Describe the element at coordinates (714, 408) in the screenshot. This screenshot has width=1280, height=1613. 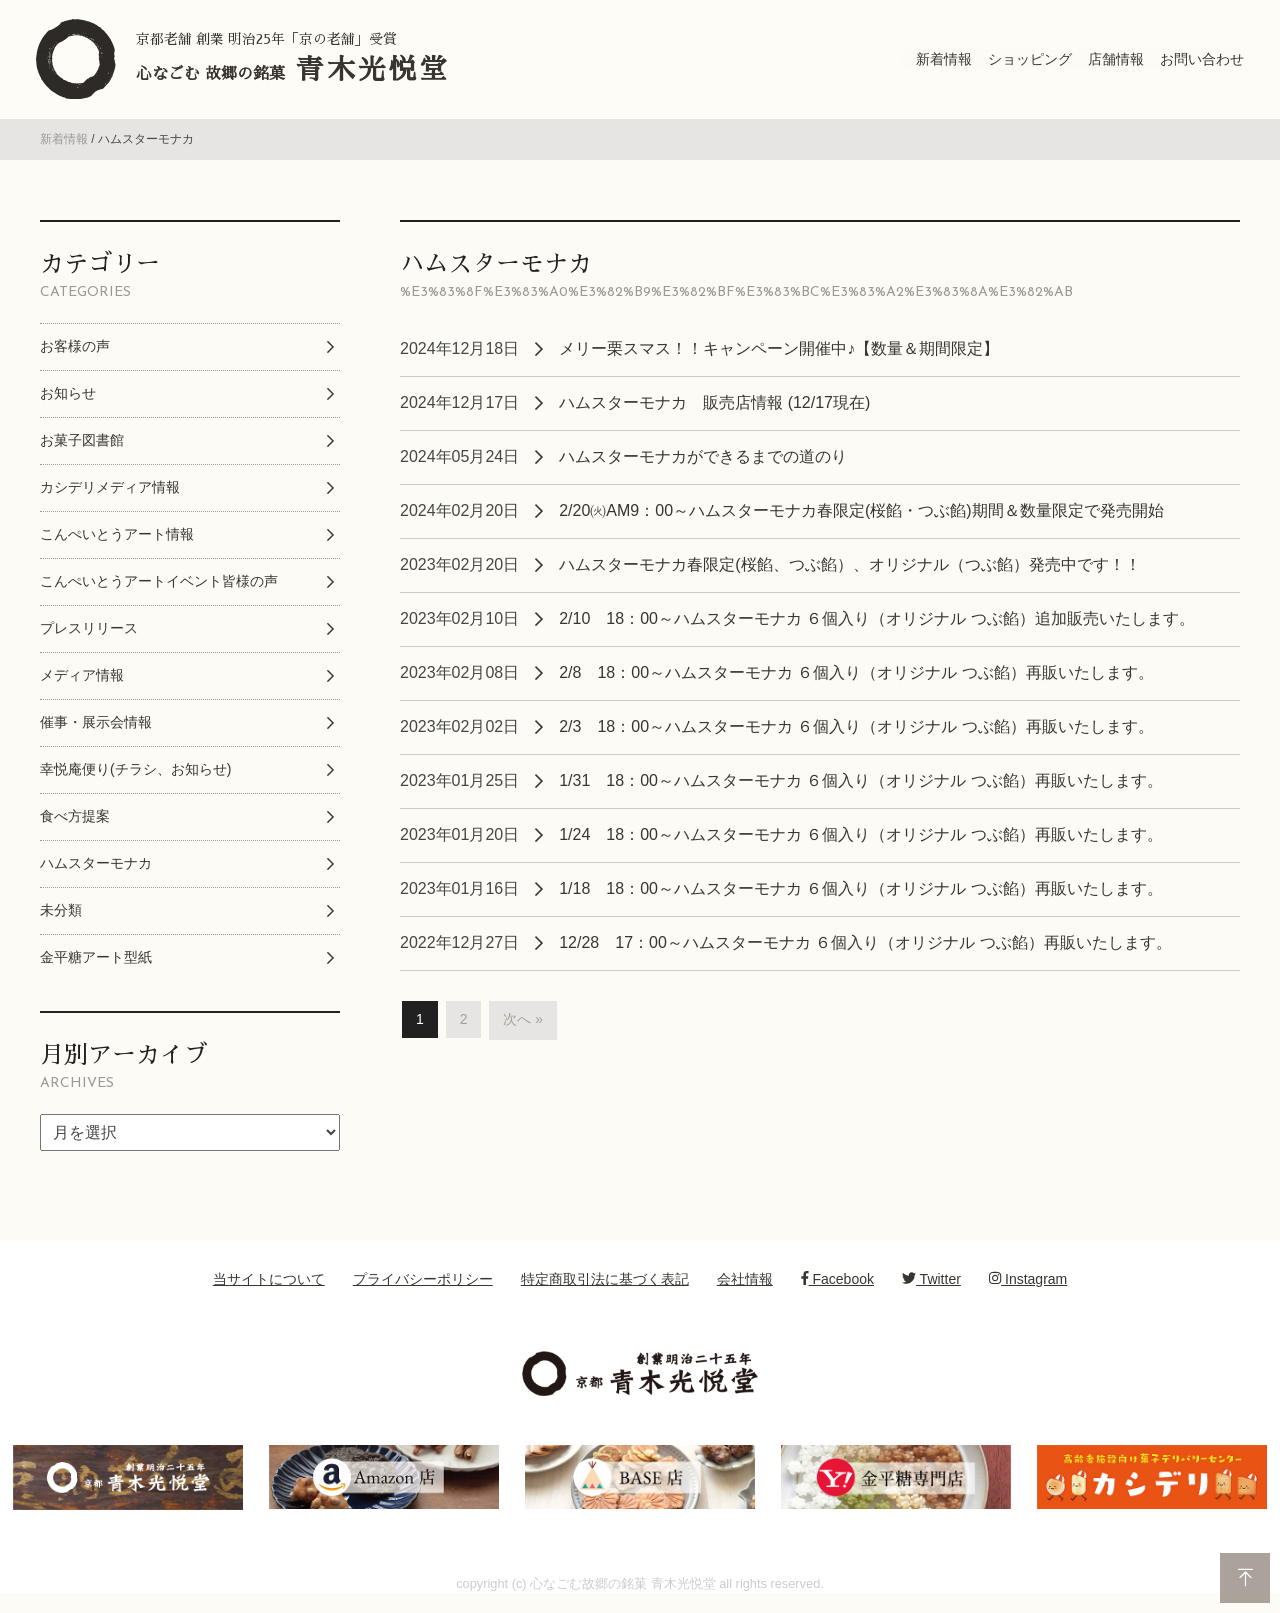
I see `ハムスターモナカ 販売店情報 (12/17現在)` at that location.